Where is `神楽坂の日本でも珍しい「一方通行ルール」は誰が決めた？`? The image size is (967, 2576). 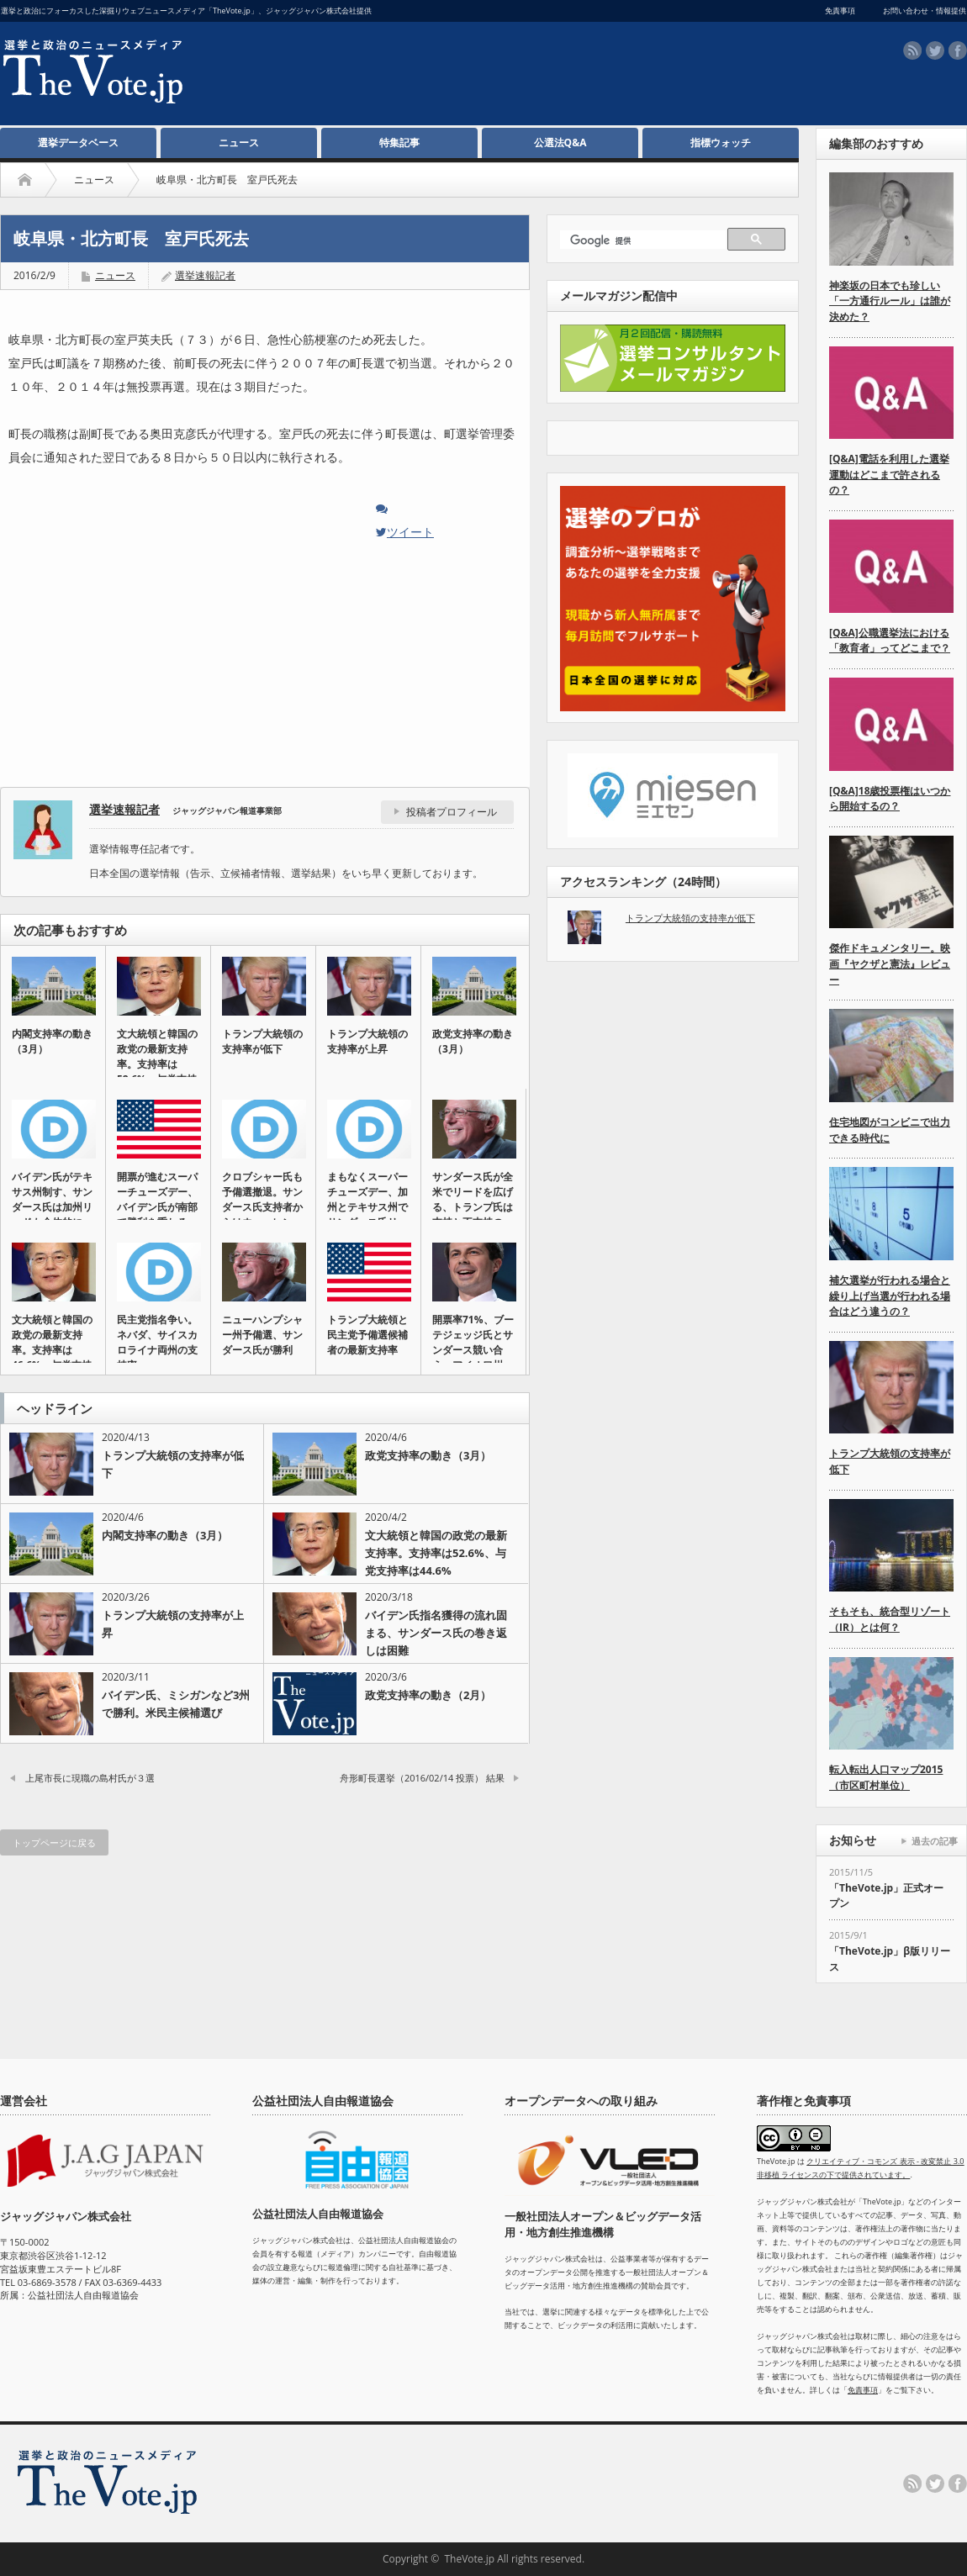 神楽坂の日本でも珍しい「一方通行ルール」は誰が決めた？ is located at coordinates (889, 301).